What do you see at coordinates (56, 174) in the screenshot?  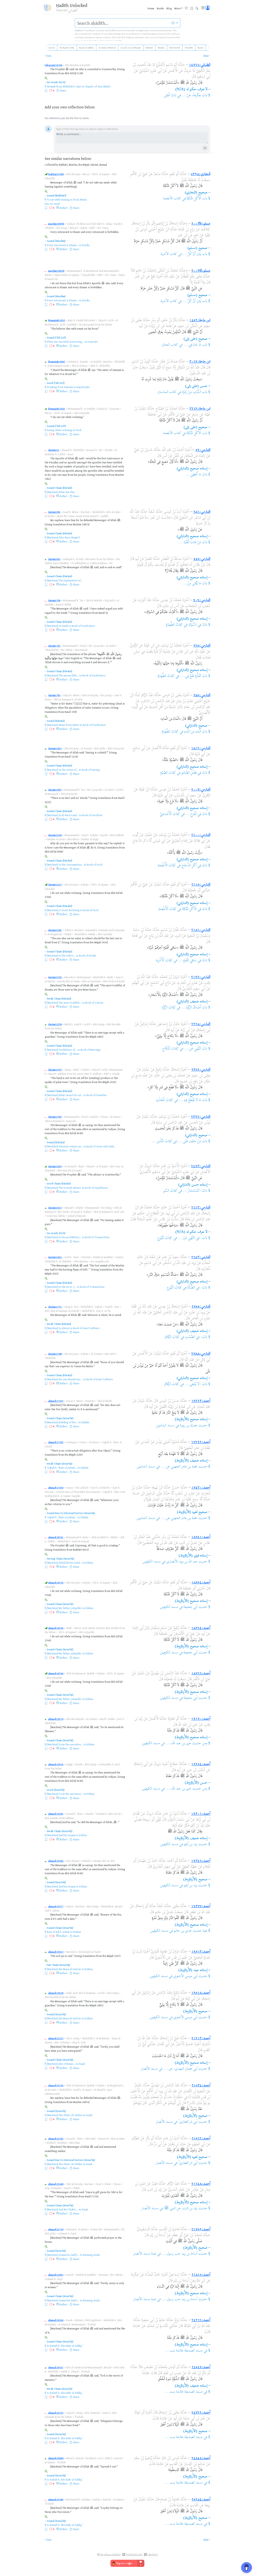 I see `bukhari:5398` at bounding box center [56, 174].